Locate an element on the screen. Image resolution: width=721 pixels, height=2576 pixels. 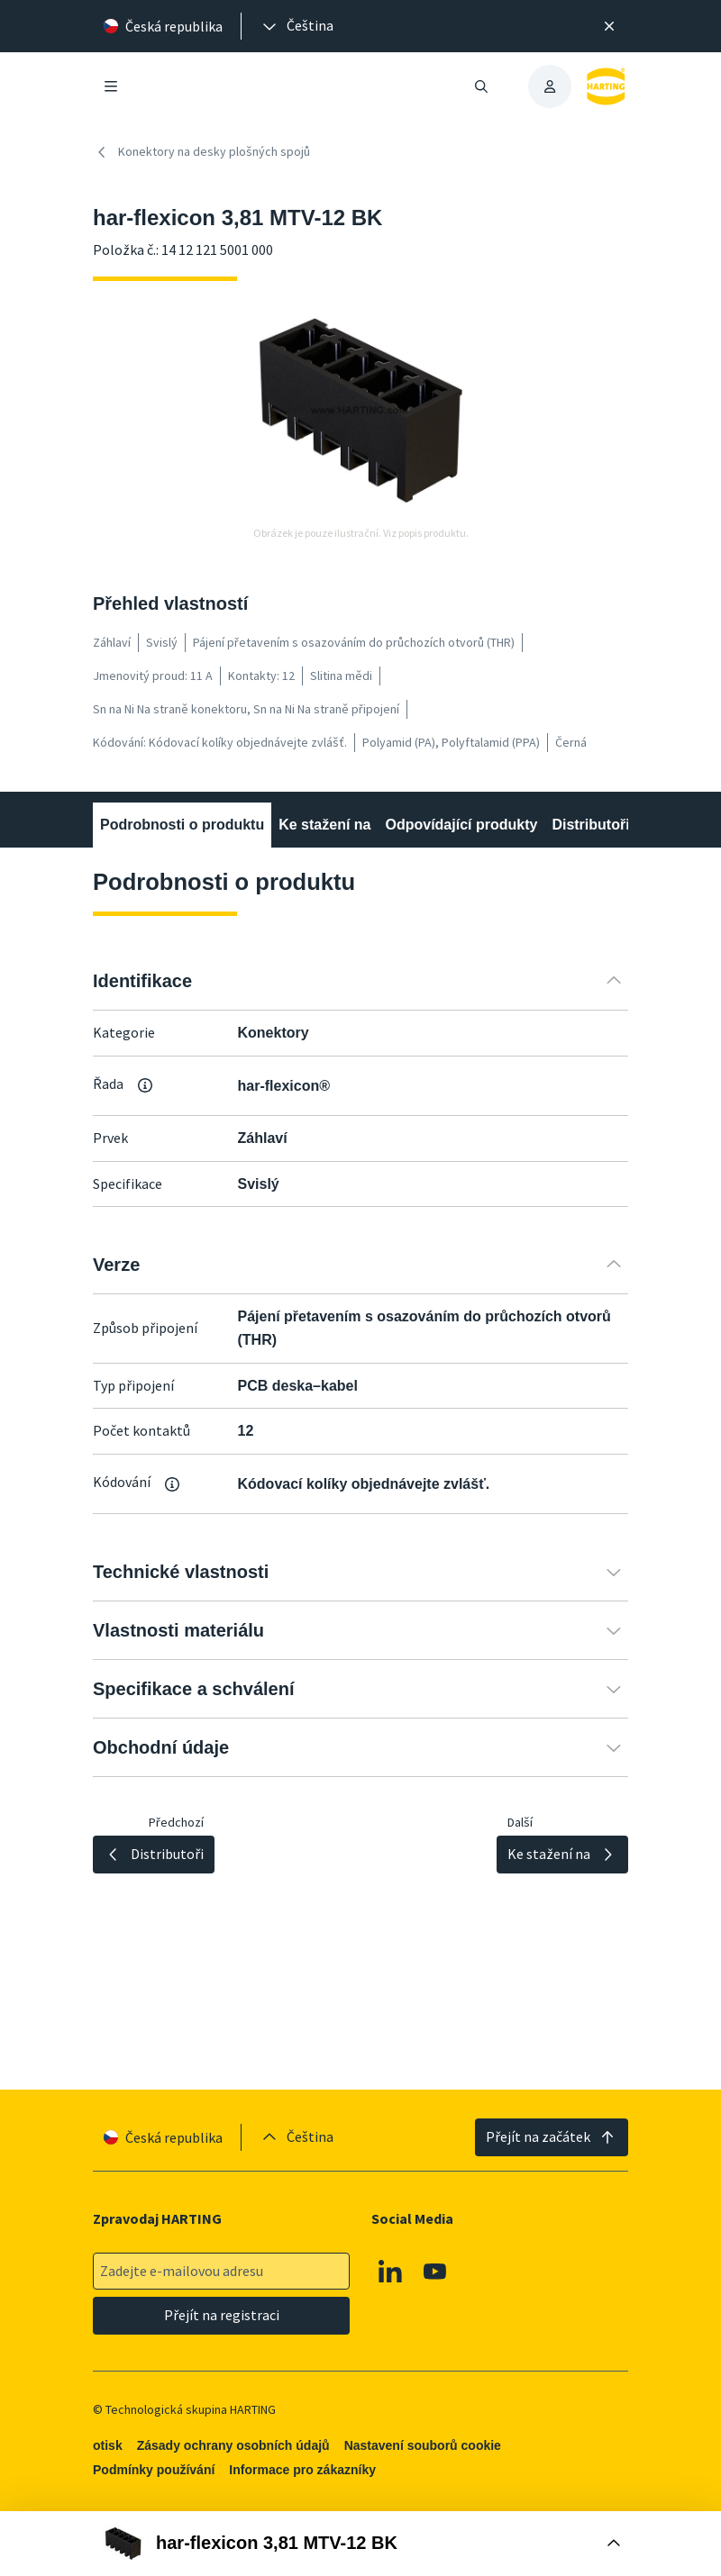
[Otevřít nákupní box] is located at coordinates (360, 2543).